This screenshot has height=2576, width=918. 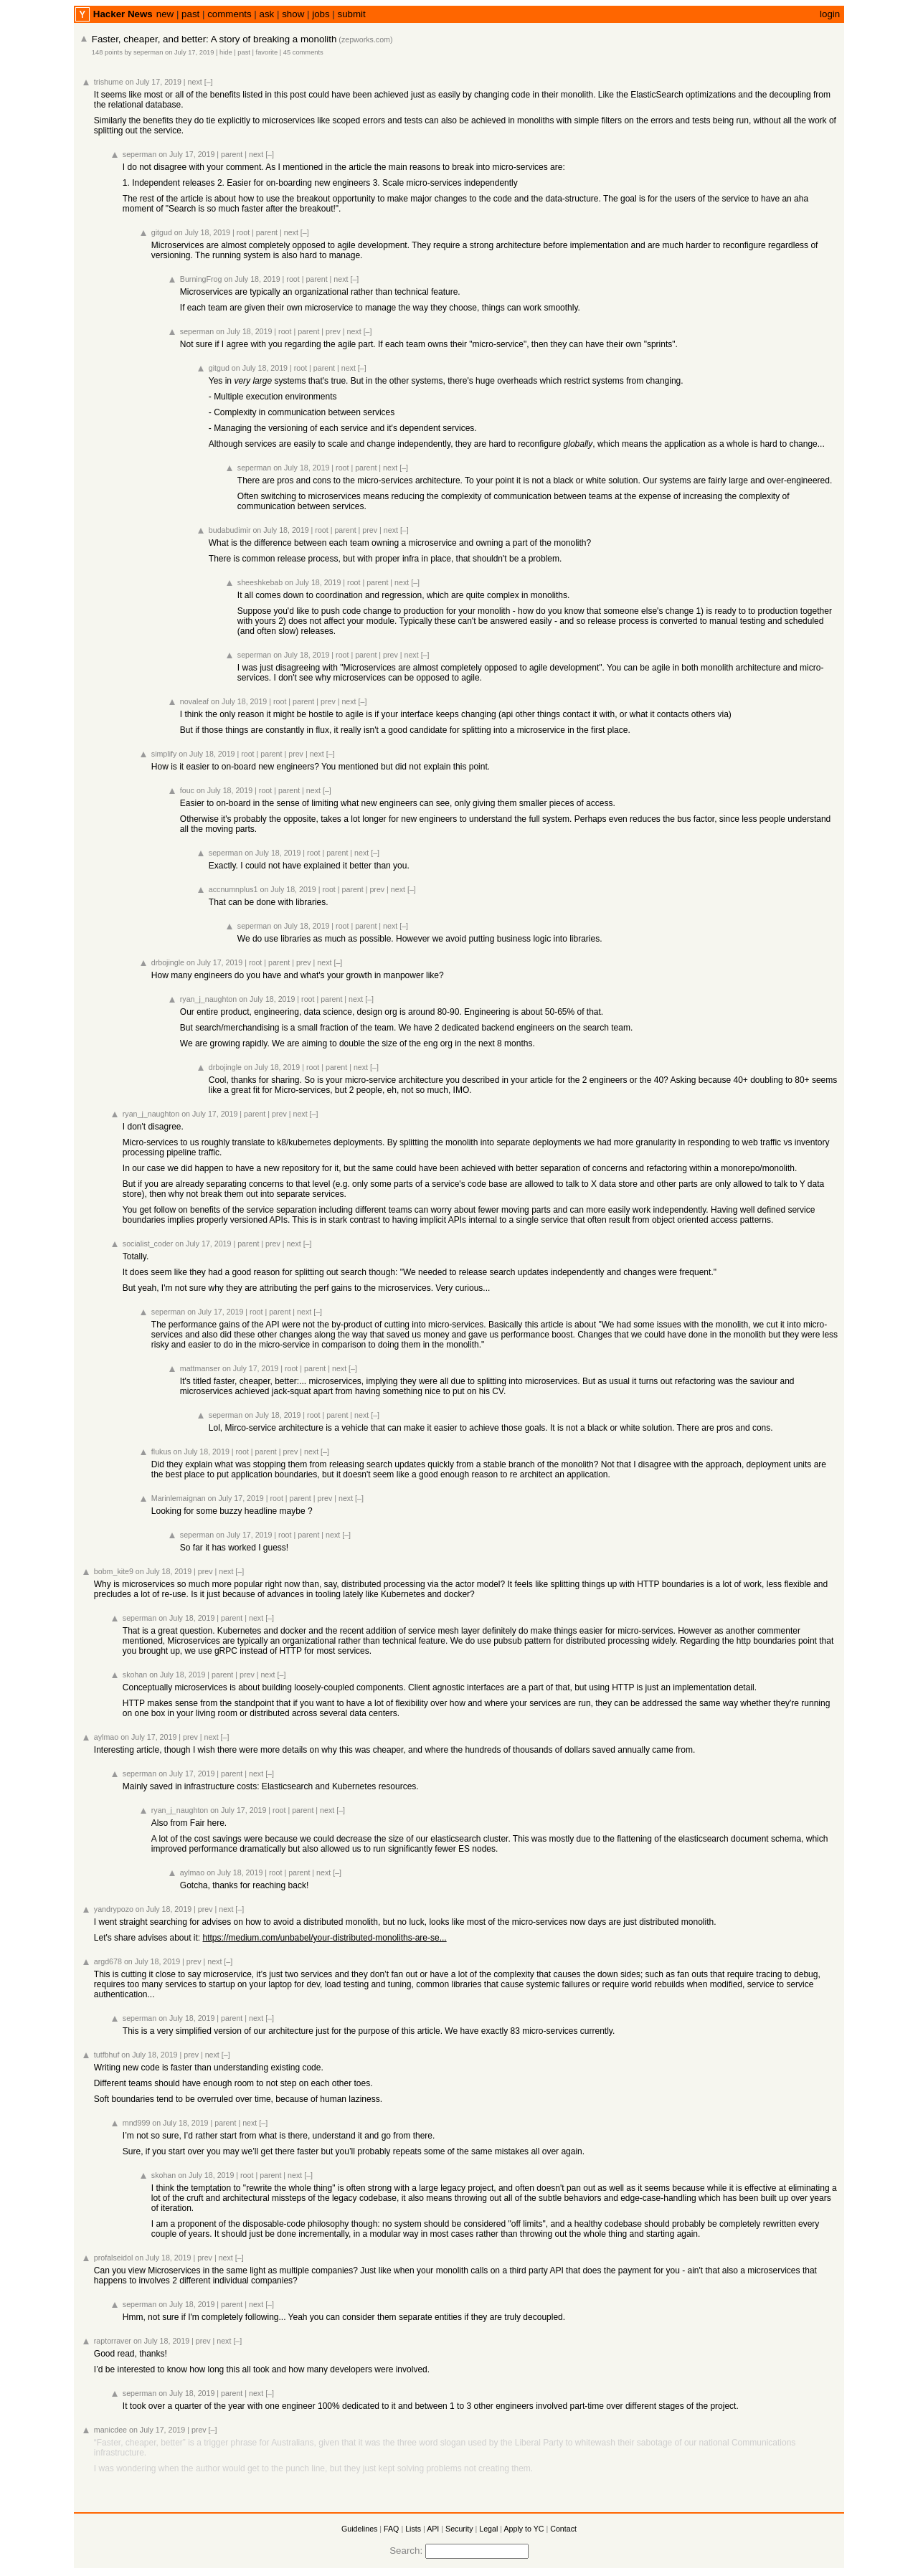 What do you see at coordinates (320, 14) in the screenshot?
I see `jobs` at bounding box center [320, 14].